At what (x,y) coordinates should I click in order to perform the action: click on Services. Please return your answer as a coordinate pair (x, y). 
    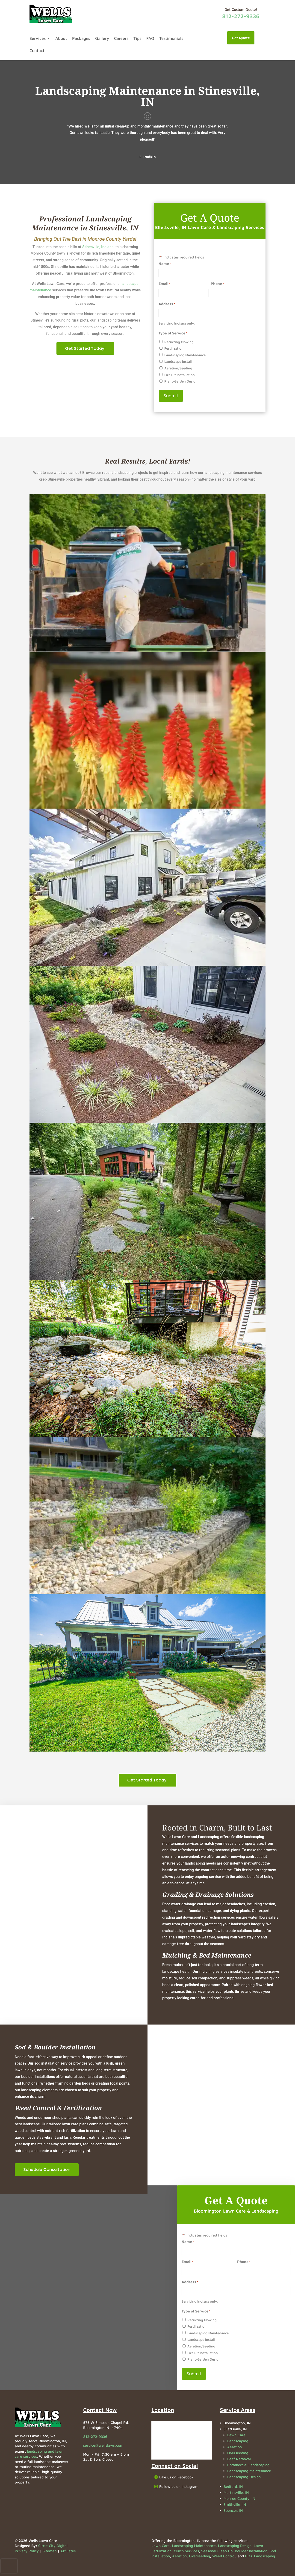
    Looking at the image, I should click on (38, 38).